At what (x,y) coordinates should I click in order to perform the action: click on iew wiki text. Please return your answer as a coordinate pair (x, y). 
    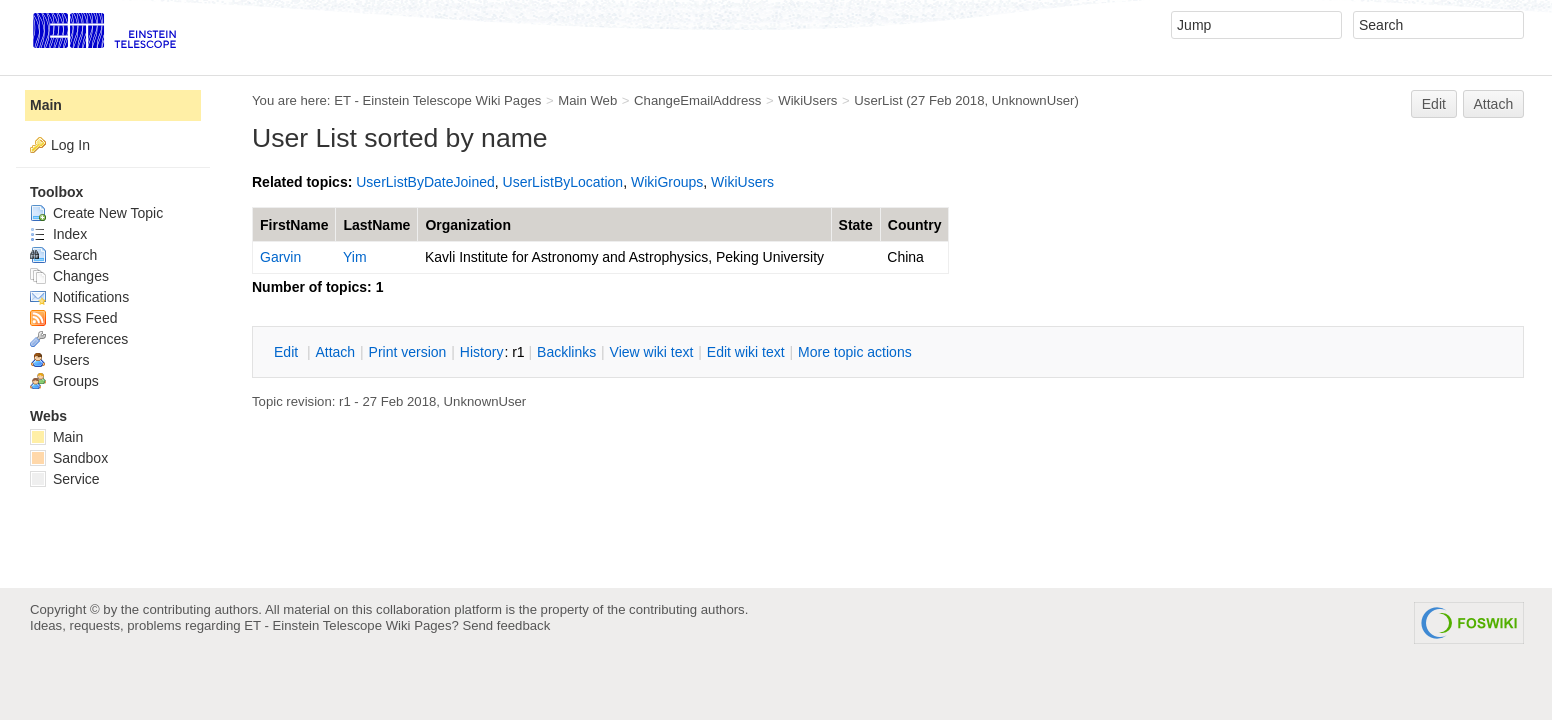
    Looking at the image, I should click on (652, 352).